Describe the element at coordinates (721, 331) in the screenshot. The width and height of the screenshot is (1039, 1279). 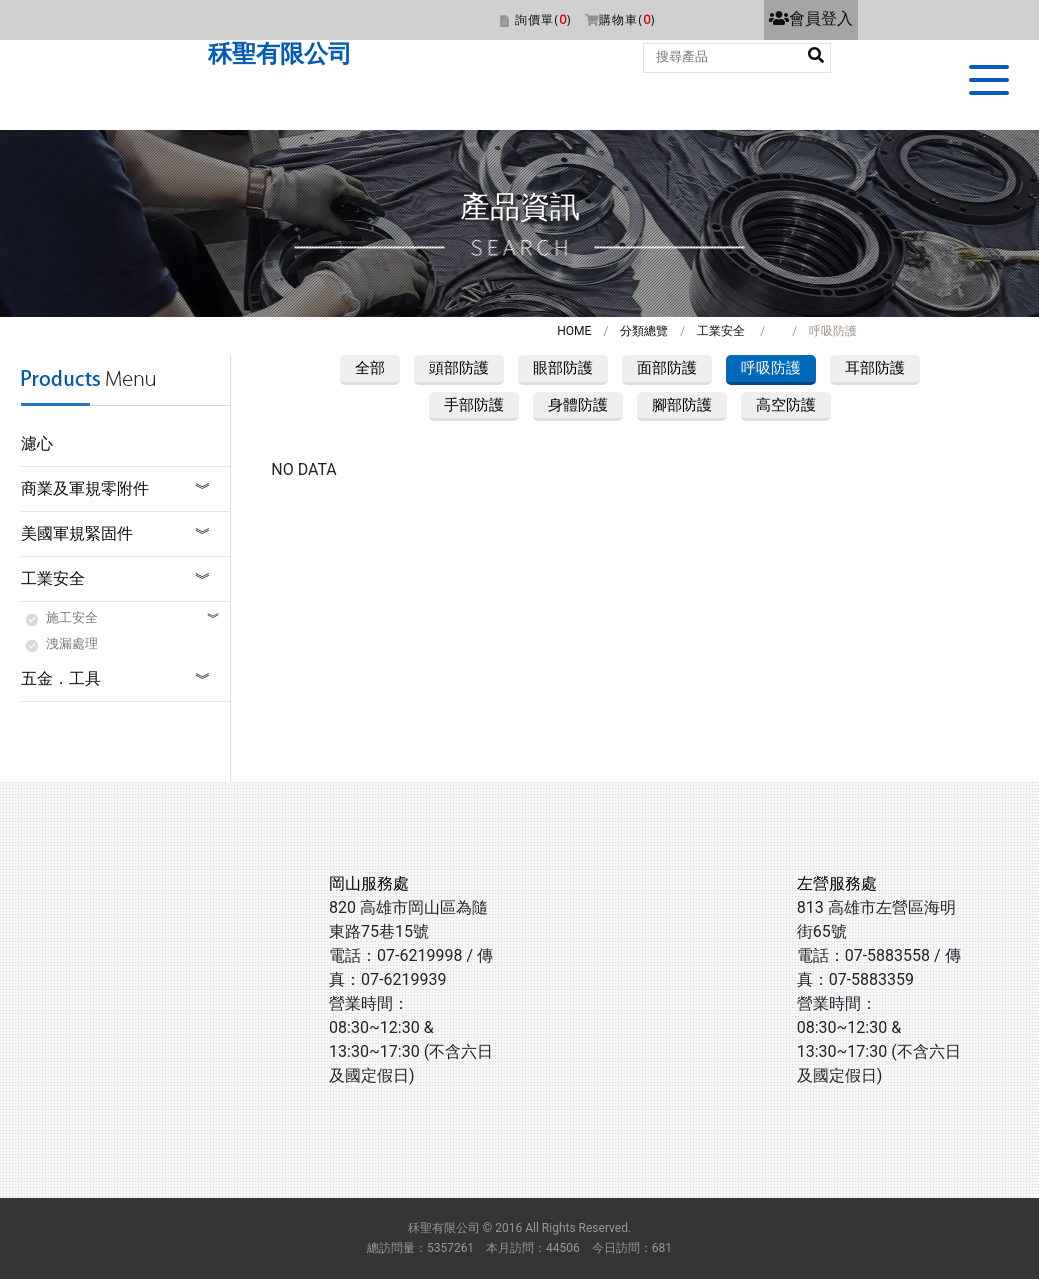
I see `工業安全` at that location.